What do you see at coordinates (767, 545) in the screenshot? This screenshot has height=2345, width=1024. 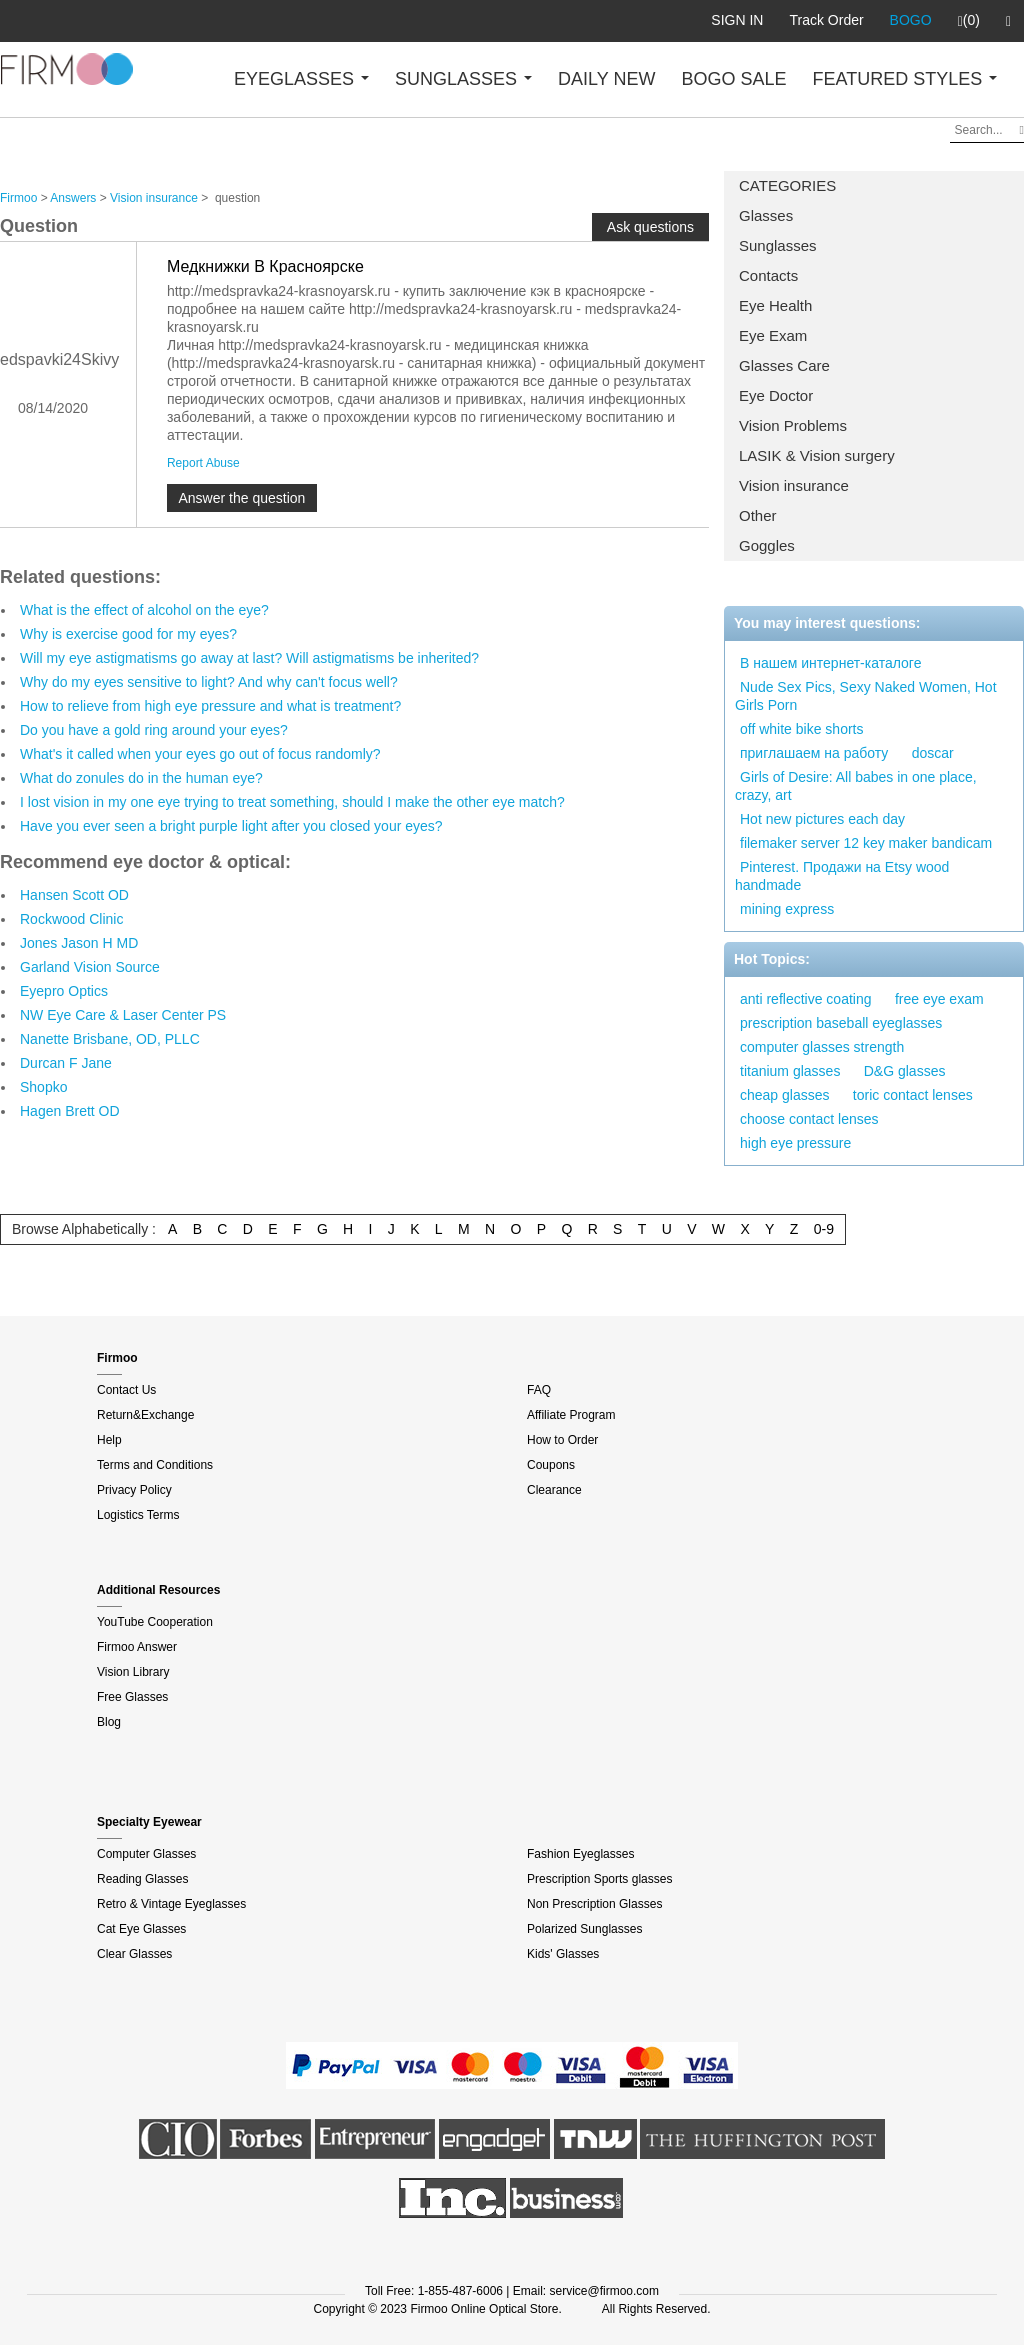 I see `Goggles` at bounding box center [767, 545].